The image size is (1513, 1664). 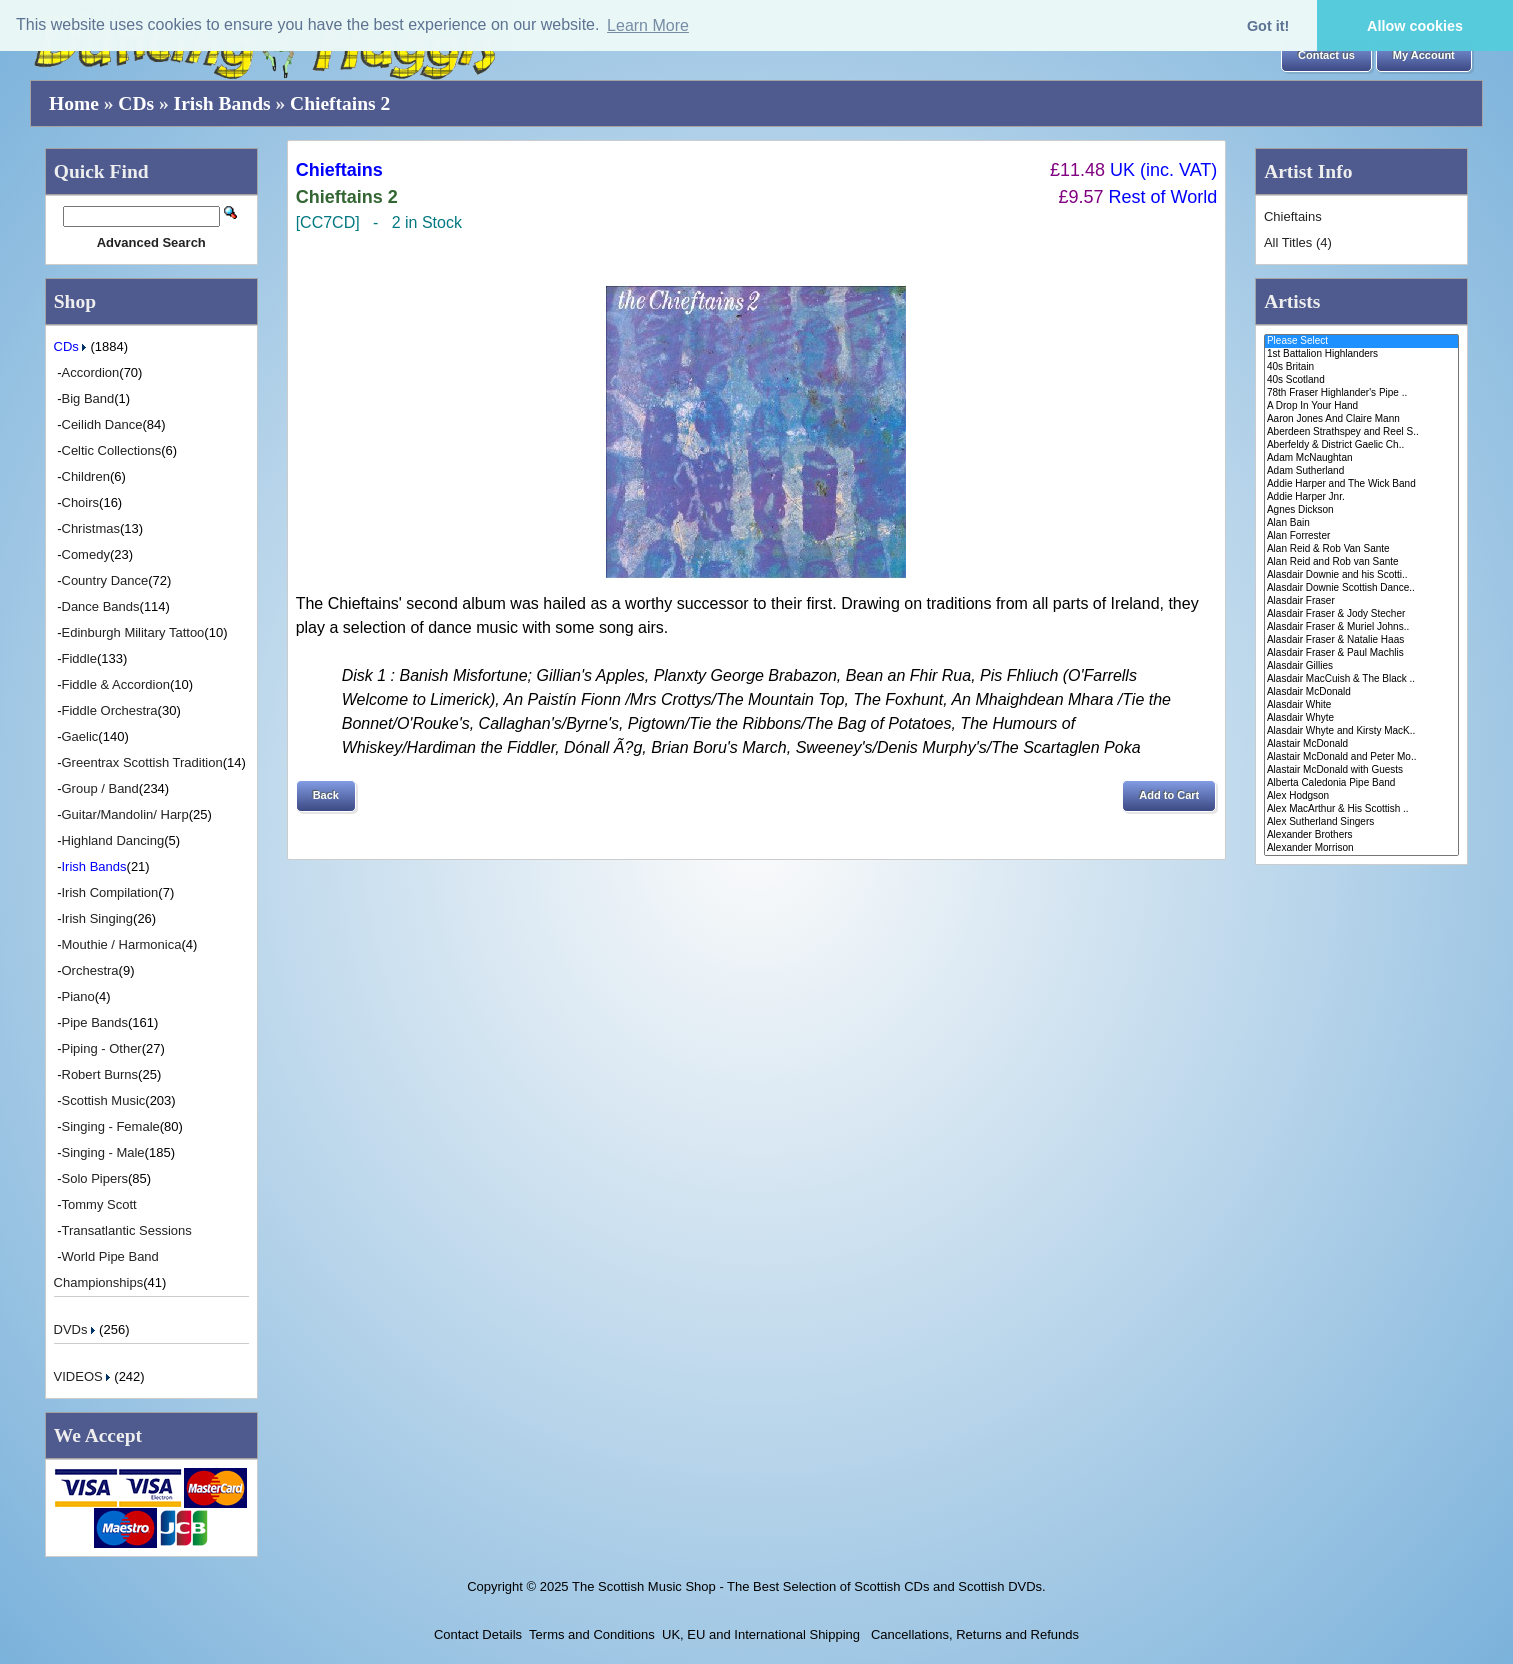 I want to click on Alexander Morrison, so click(x=1361, y=848).